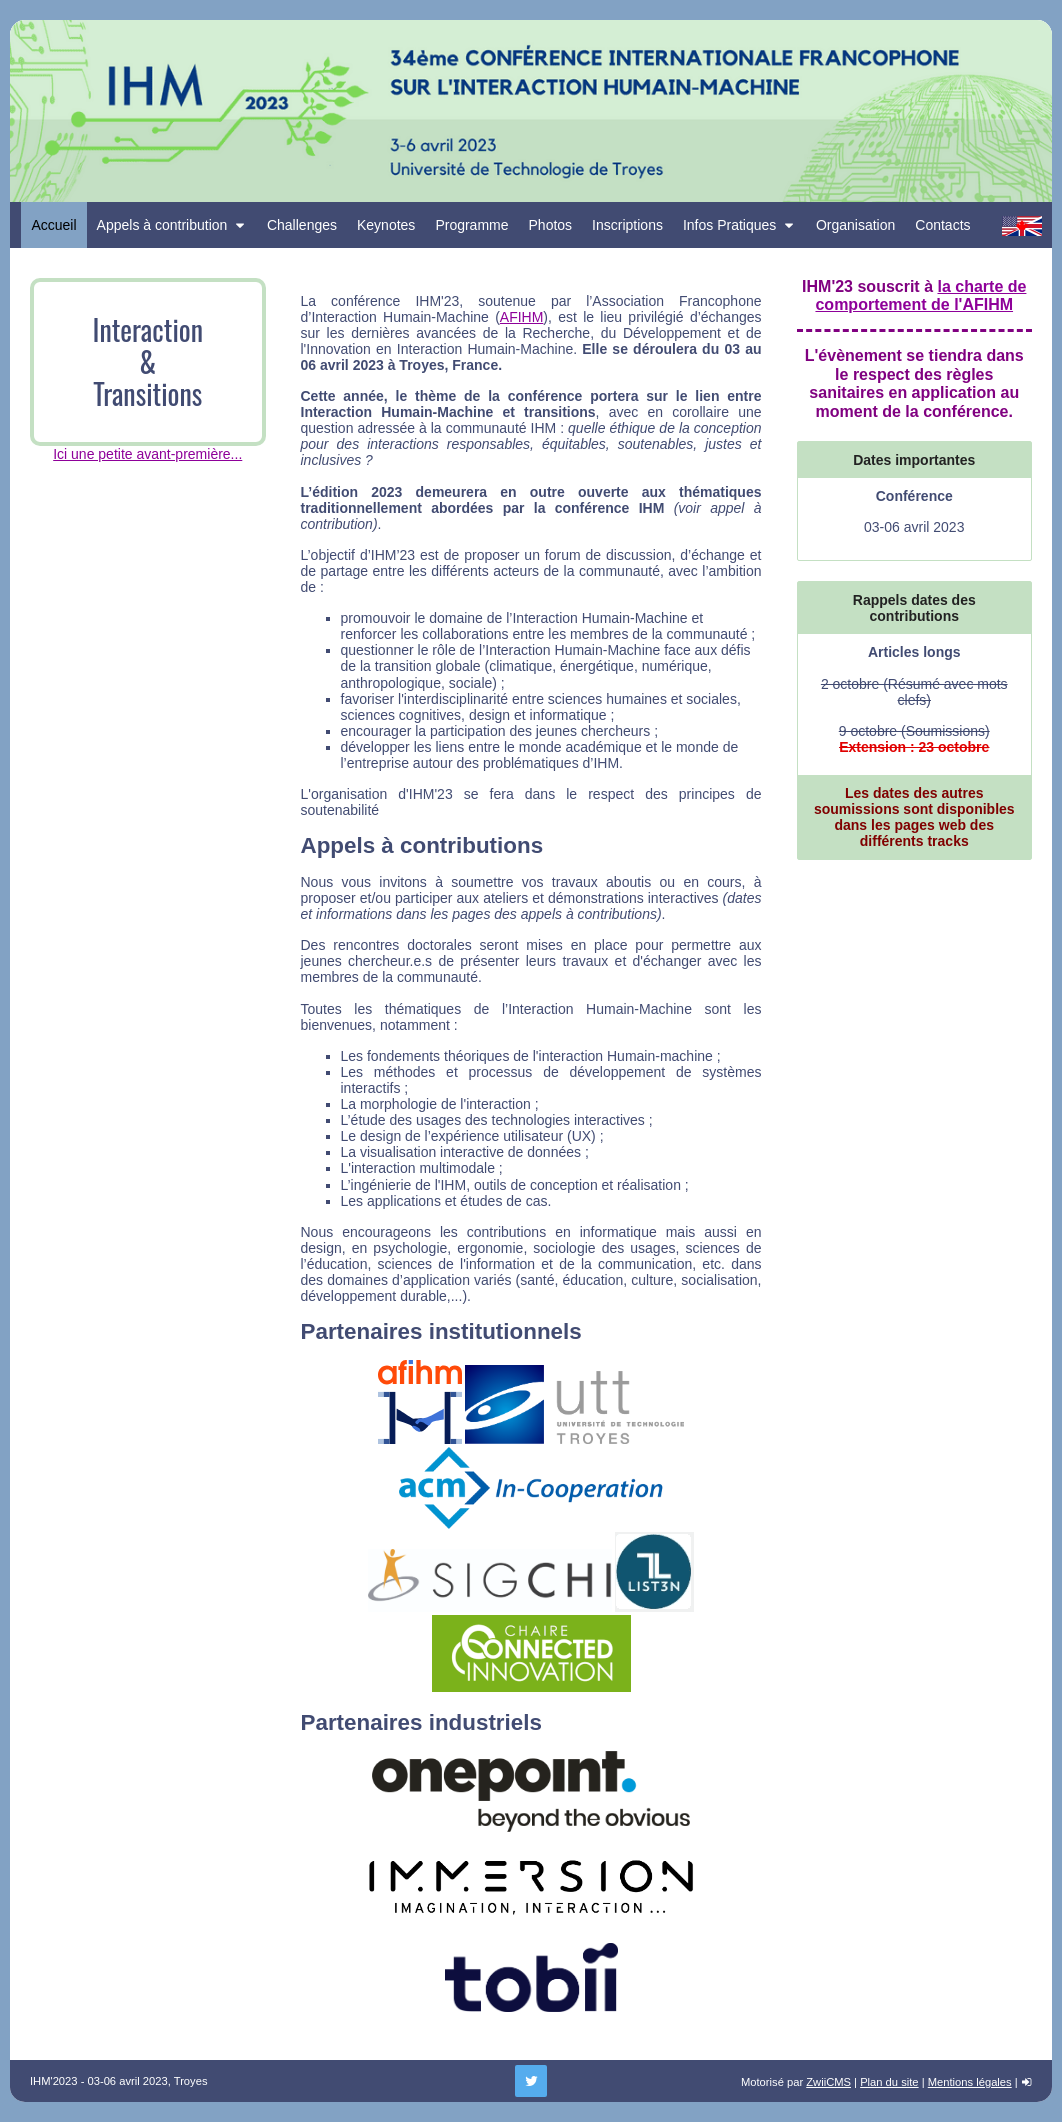  I want to click on Infos Pratiques, so click(739, 225).